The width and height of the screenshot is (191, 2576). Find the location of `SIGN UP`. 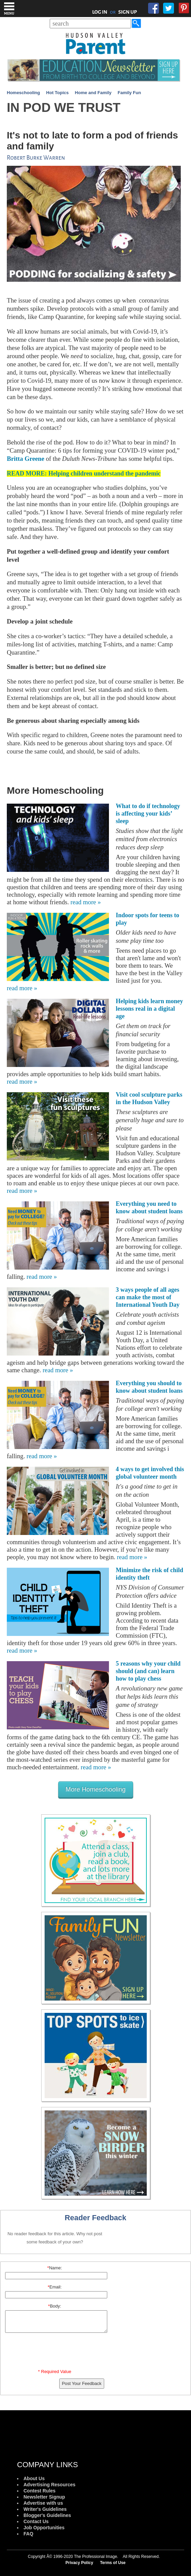

SIGN UP is located at coordinates (127, 12).